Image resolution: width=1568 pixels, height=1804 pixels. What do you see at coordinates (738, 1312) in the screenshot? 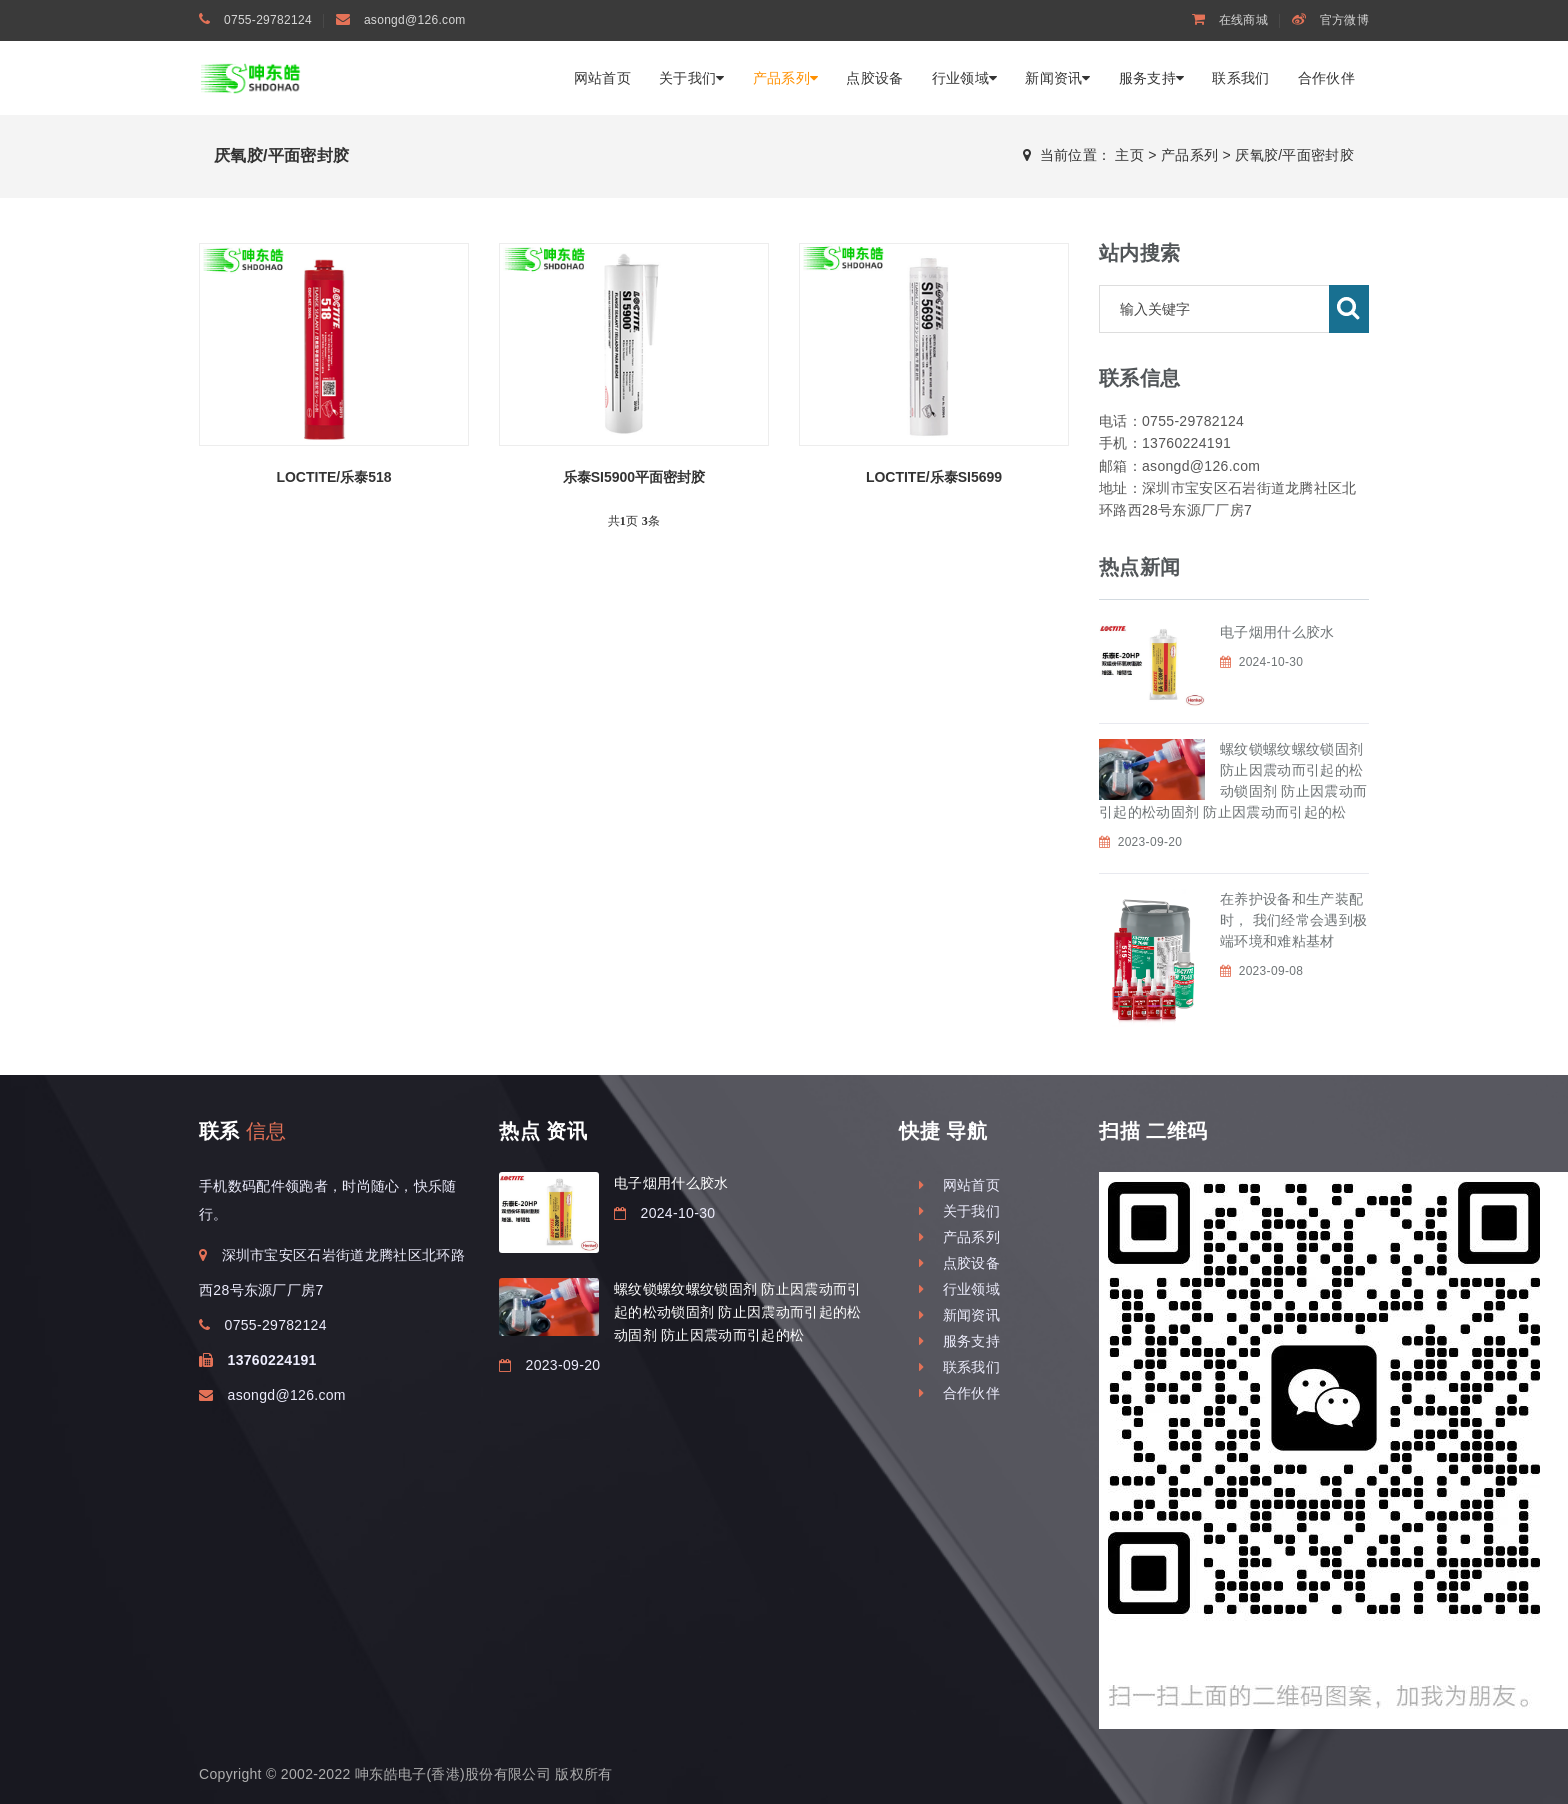
I see `螺纹锁螺纹螺纹锁固剂 防止因震动而引起的松动锁固剂 防止因震动而引起的松动固剂 防止因震动而引起的松` at bounding box center [738, 1312].